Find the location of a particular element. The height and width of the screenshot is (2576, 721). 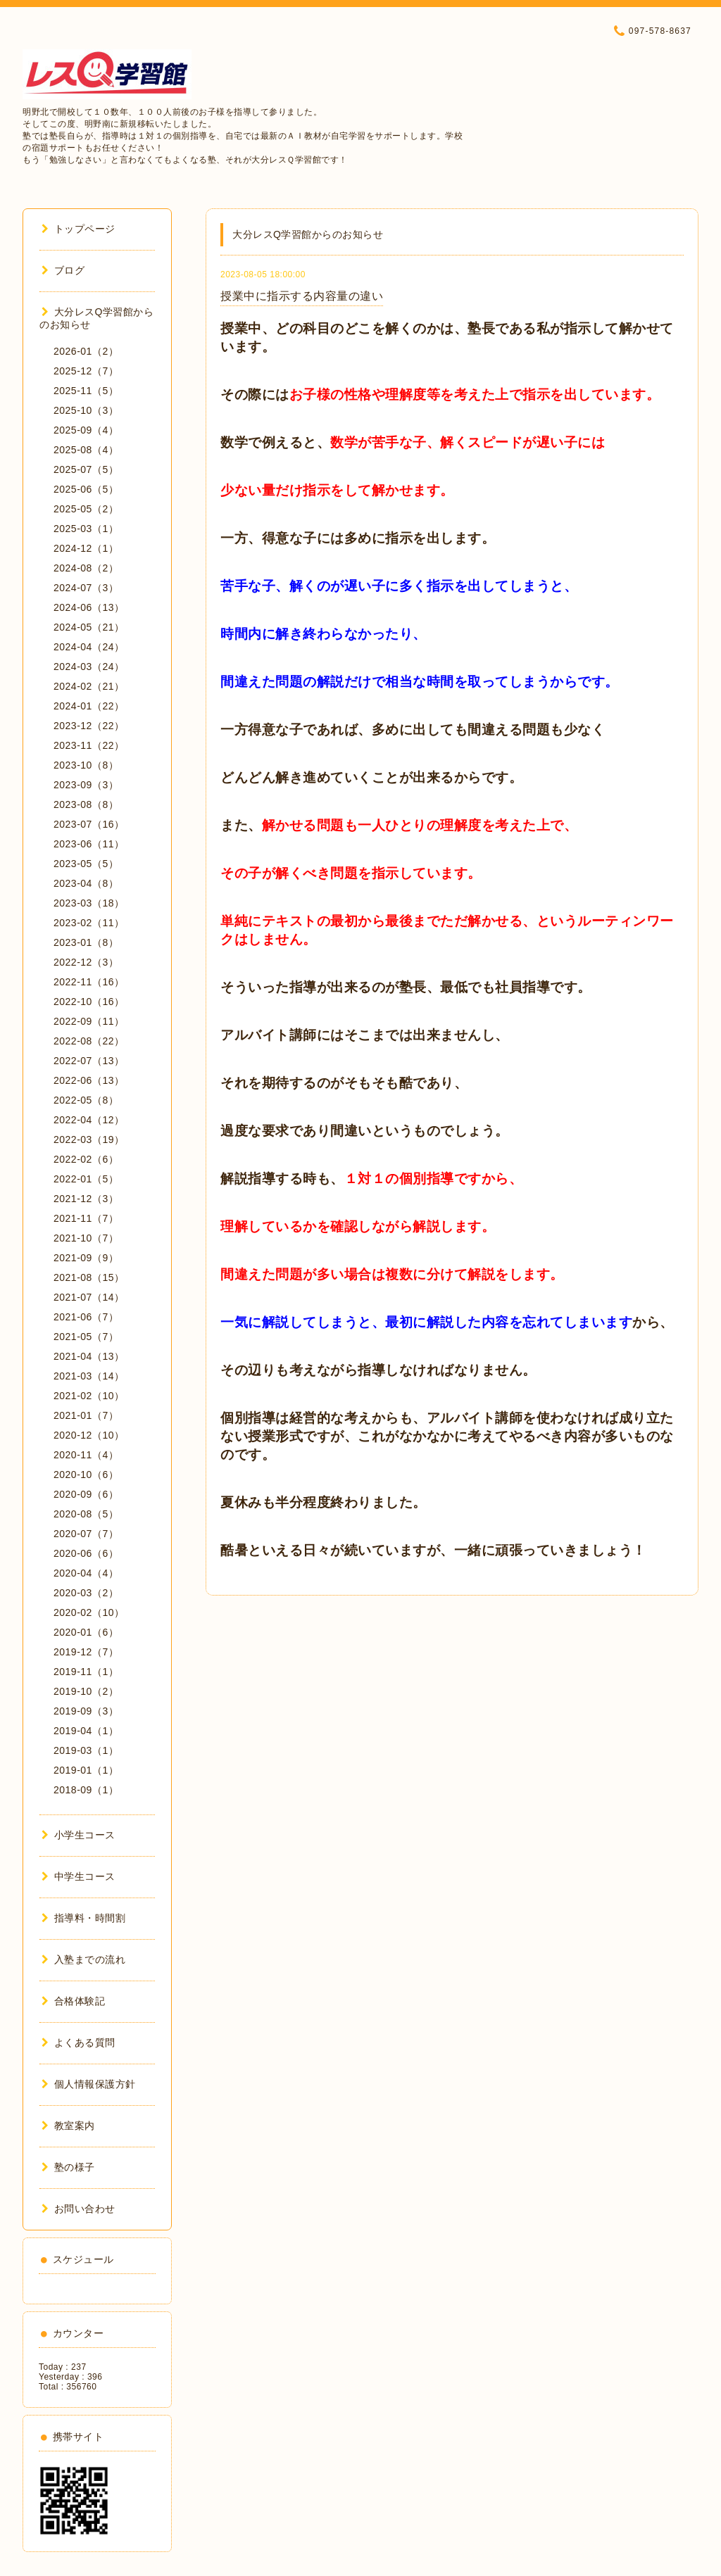

2023-09（3） is located at coordinates (86, 784).